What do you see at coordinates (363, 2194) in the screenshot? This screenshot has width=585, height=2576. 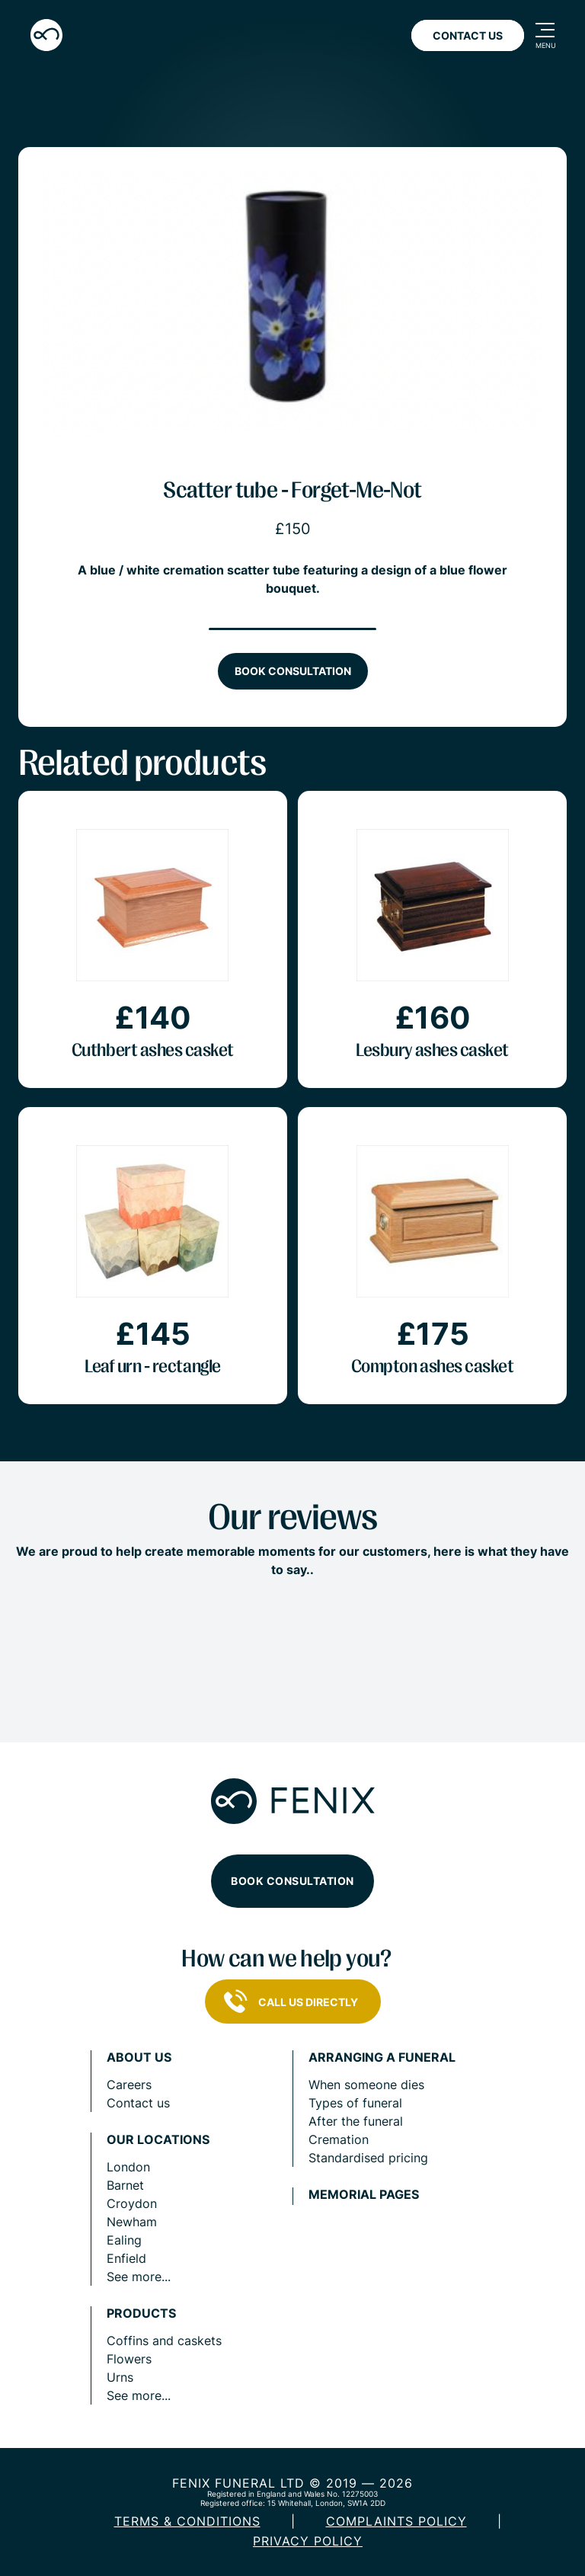 I see `Memorial pages` at bounding box center [363, 2194].